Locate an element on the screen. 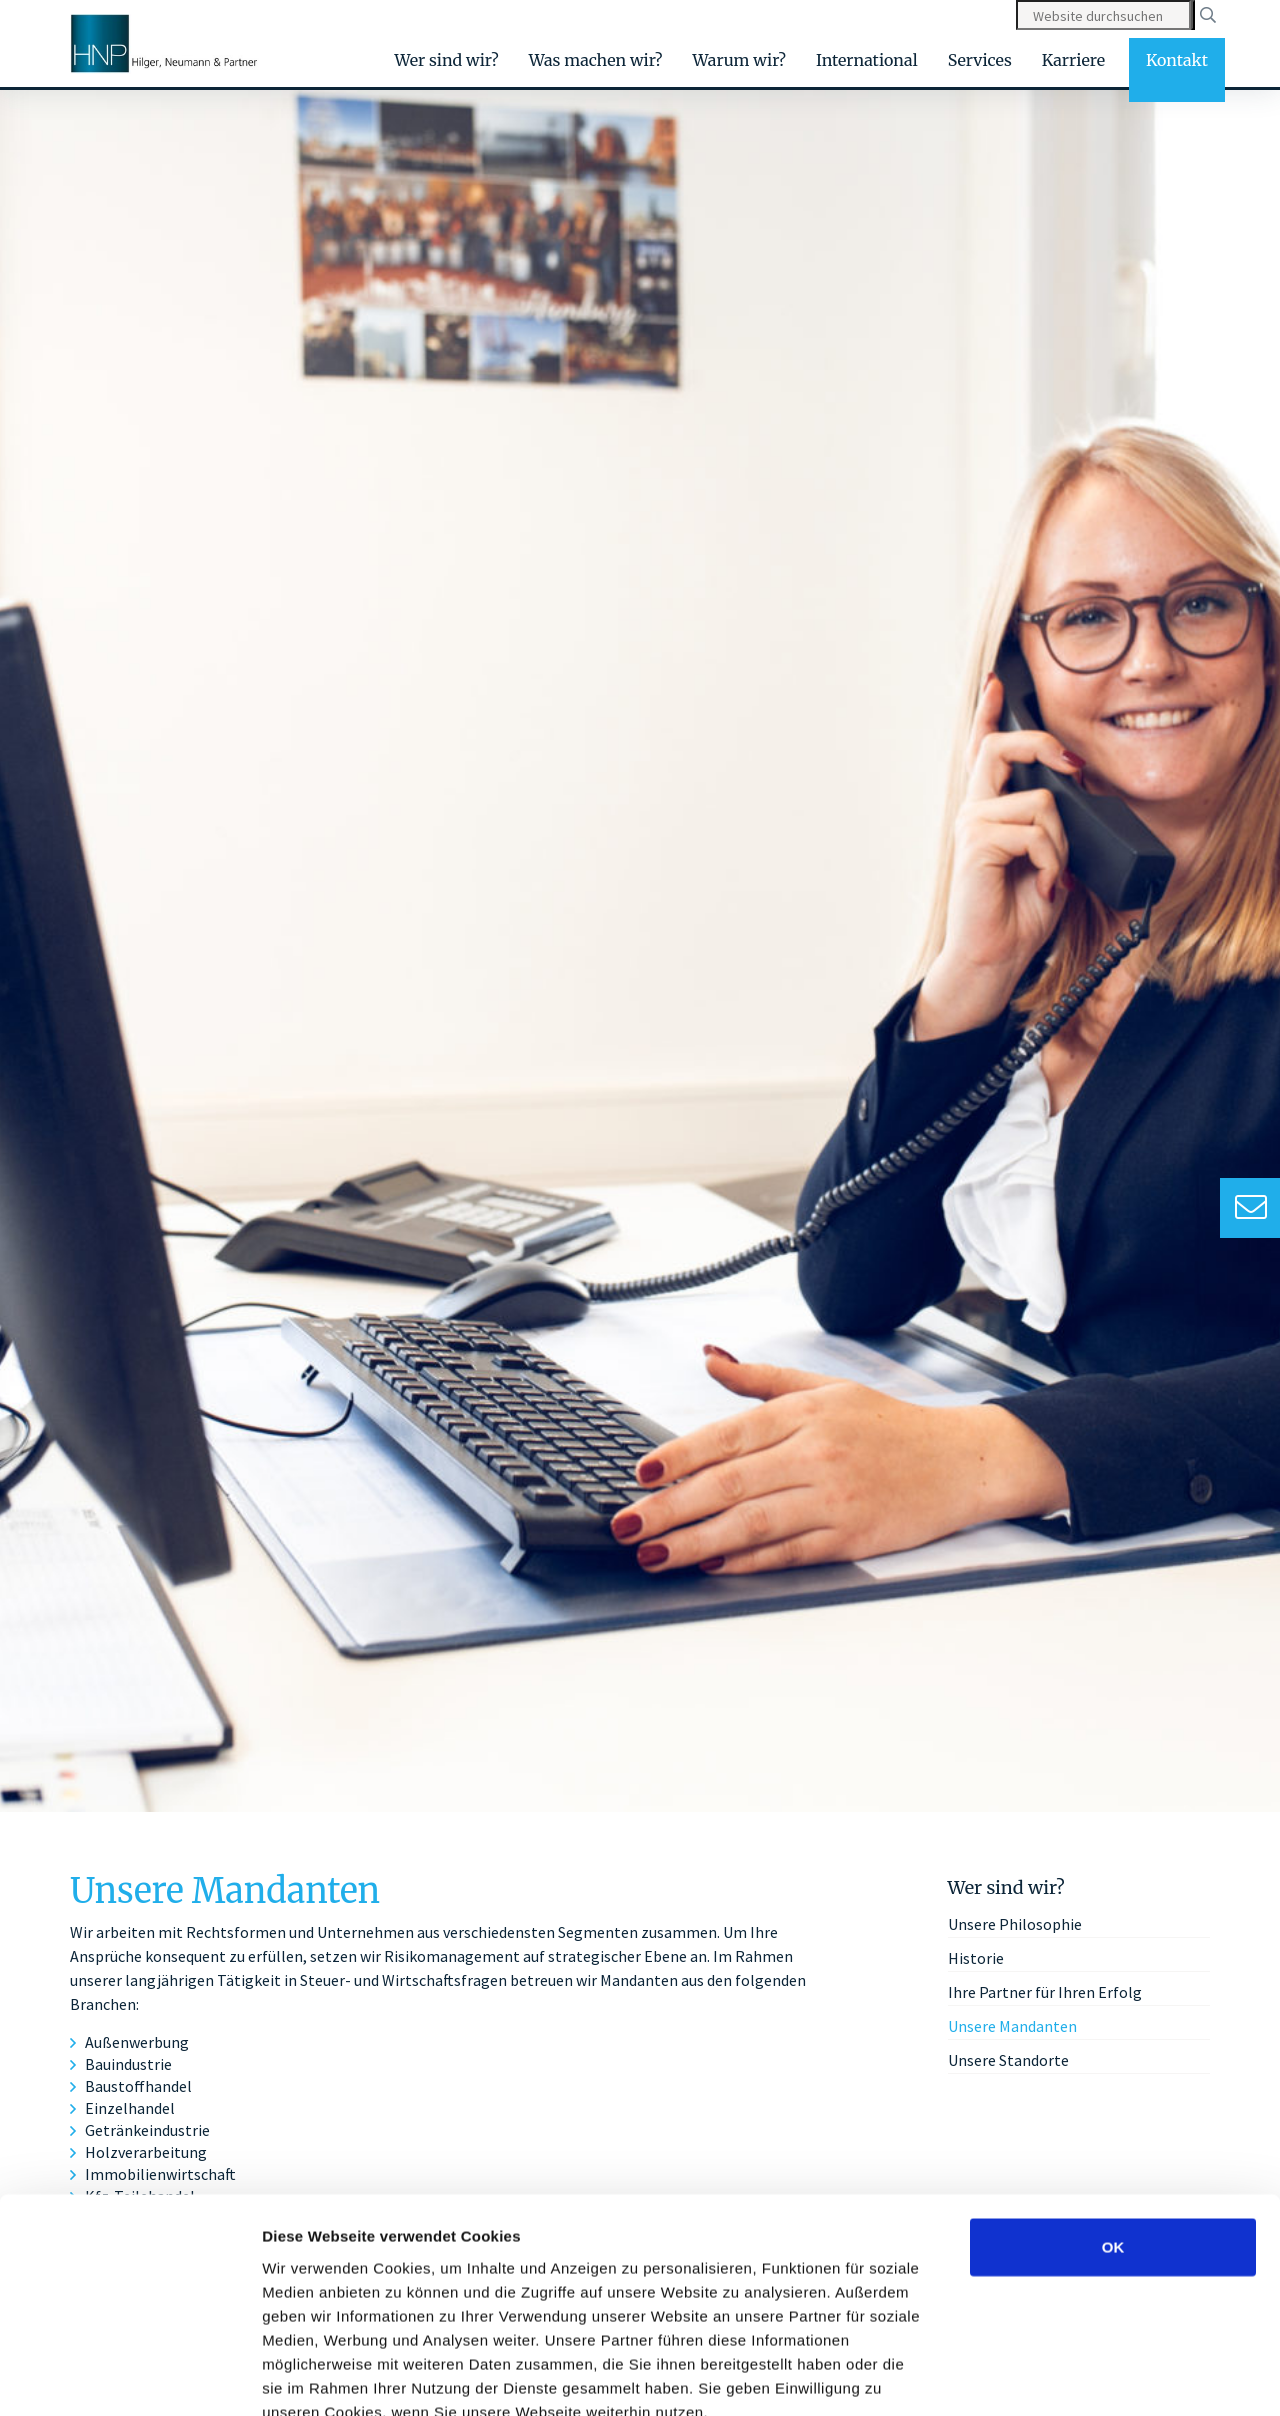 This screenshot has height=2416, width=1280. Karriere is located at coordinates (1073, 60).